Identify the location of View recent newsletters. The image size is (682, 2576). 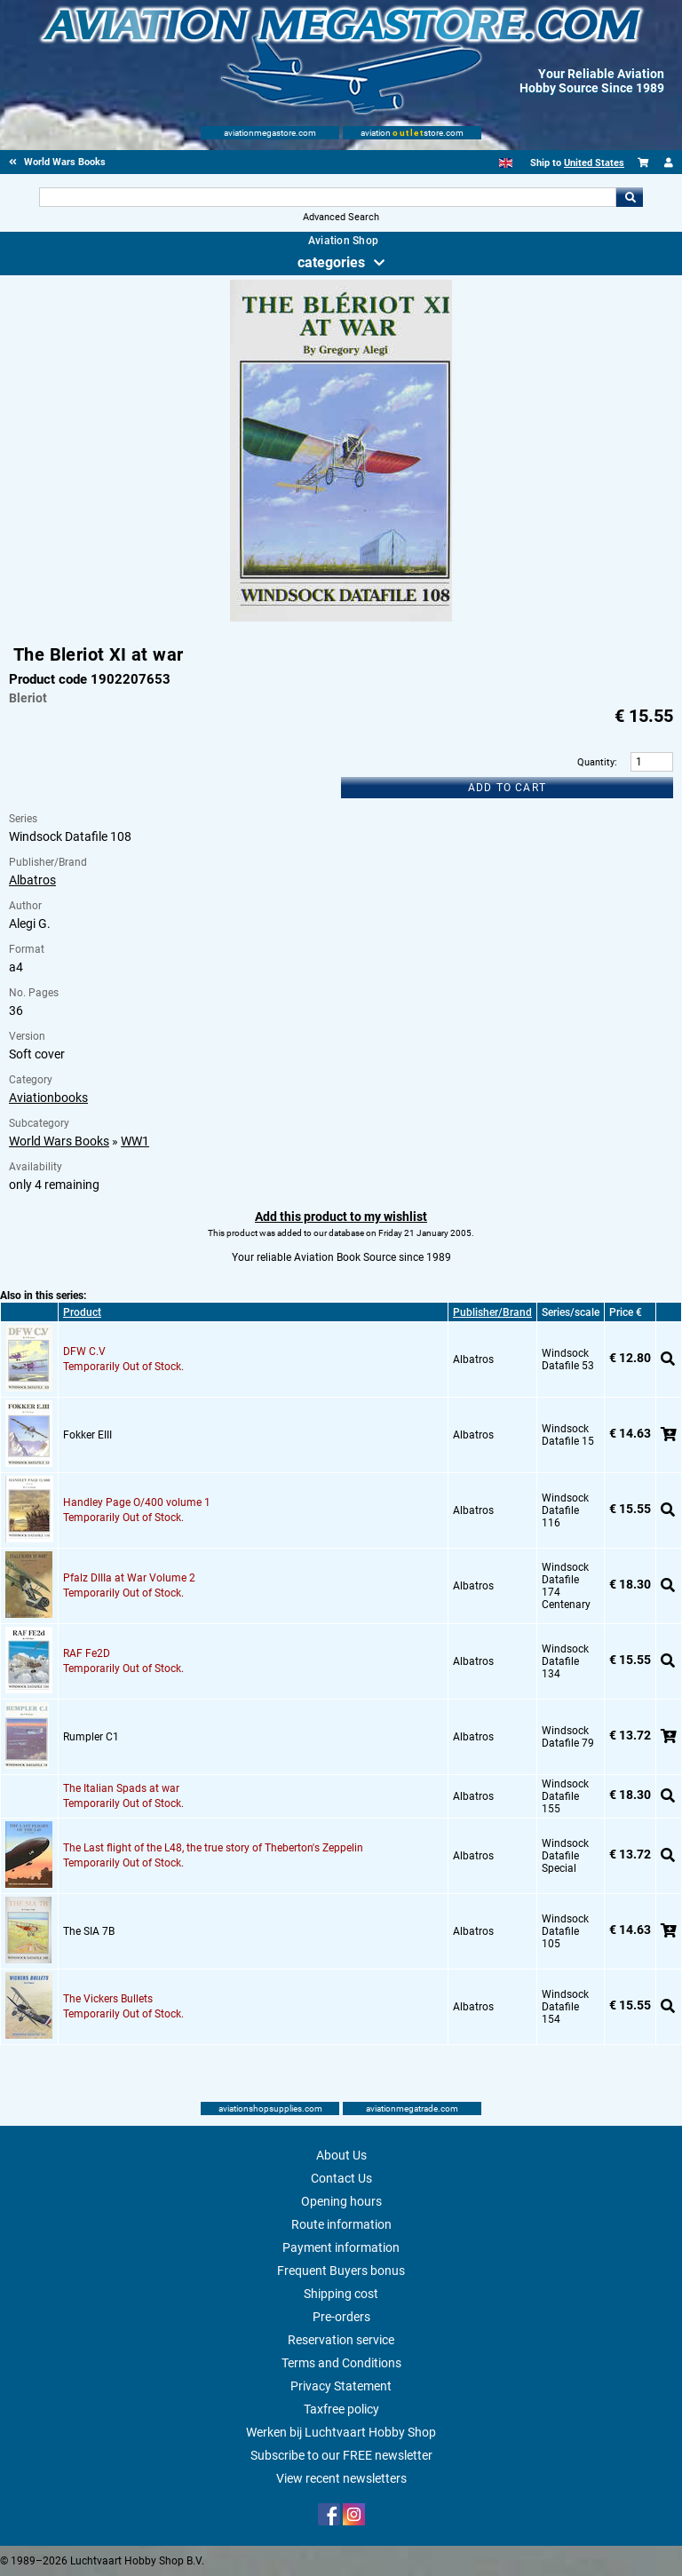
(341, 2478).